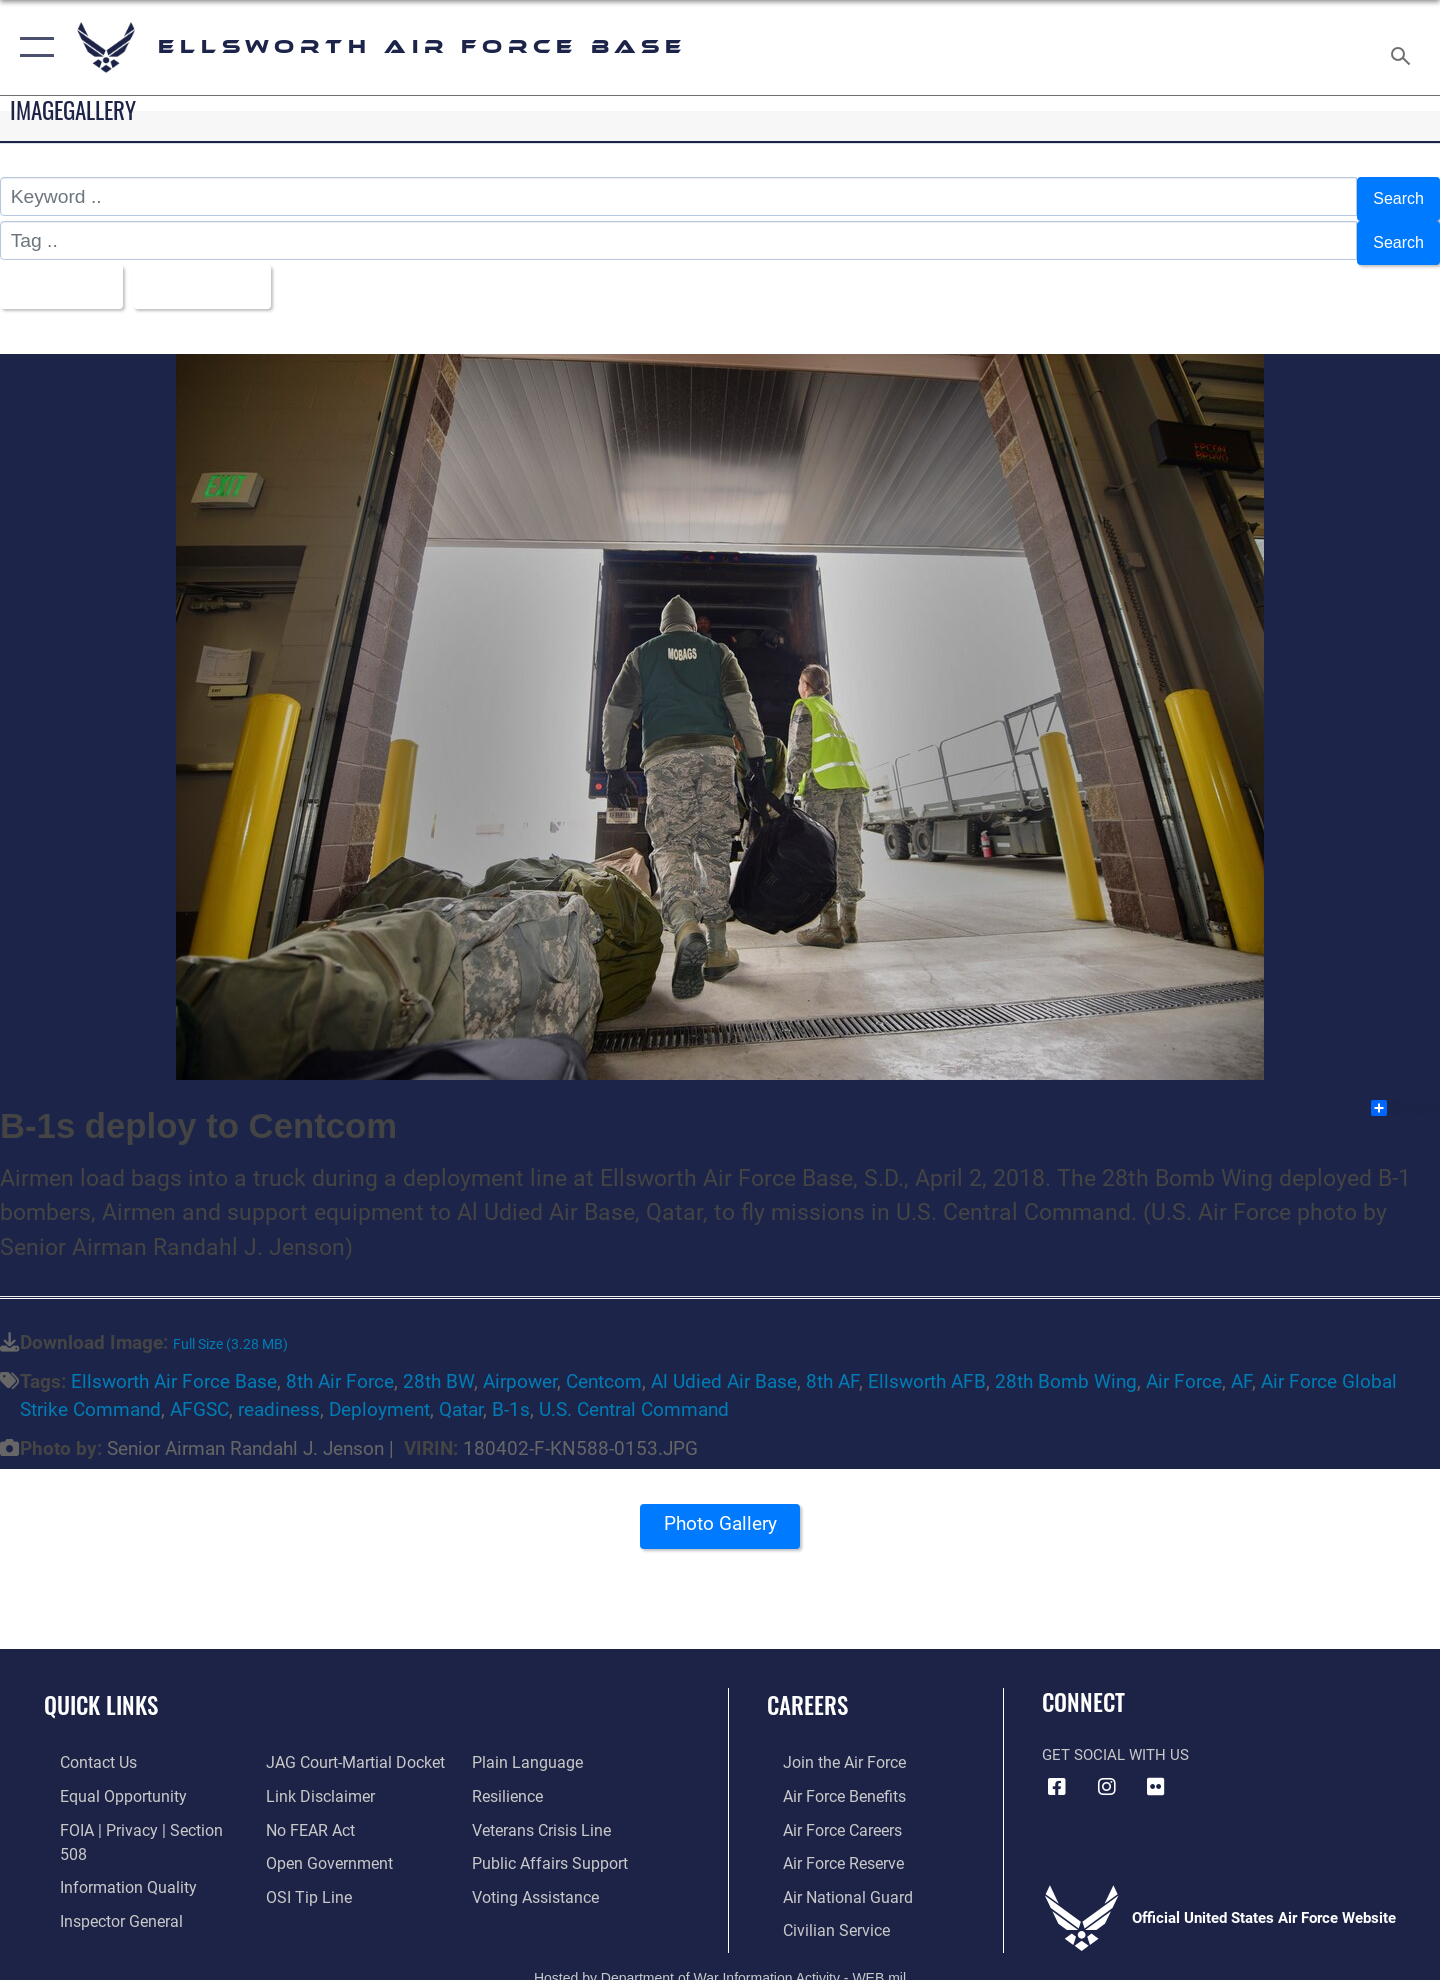 This screenshot has width=1440, height=1980. What do you see at coordinates (720, 1957) in the screenshot?
I see `Hosted by Department of War Information Activity - WEB.mil` at bounding box center [720, 1957].